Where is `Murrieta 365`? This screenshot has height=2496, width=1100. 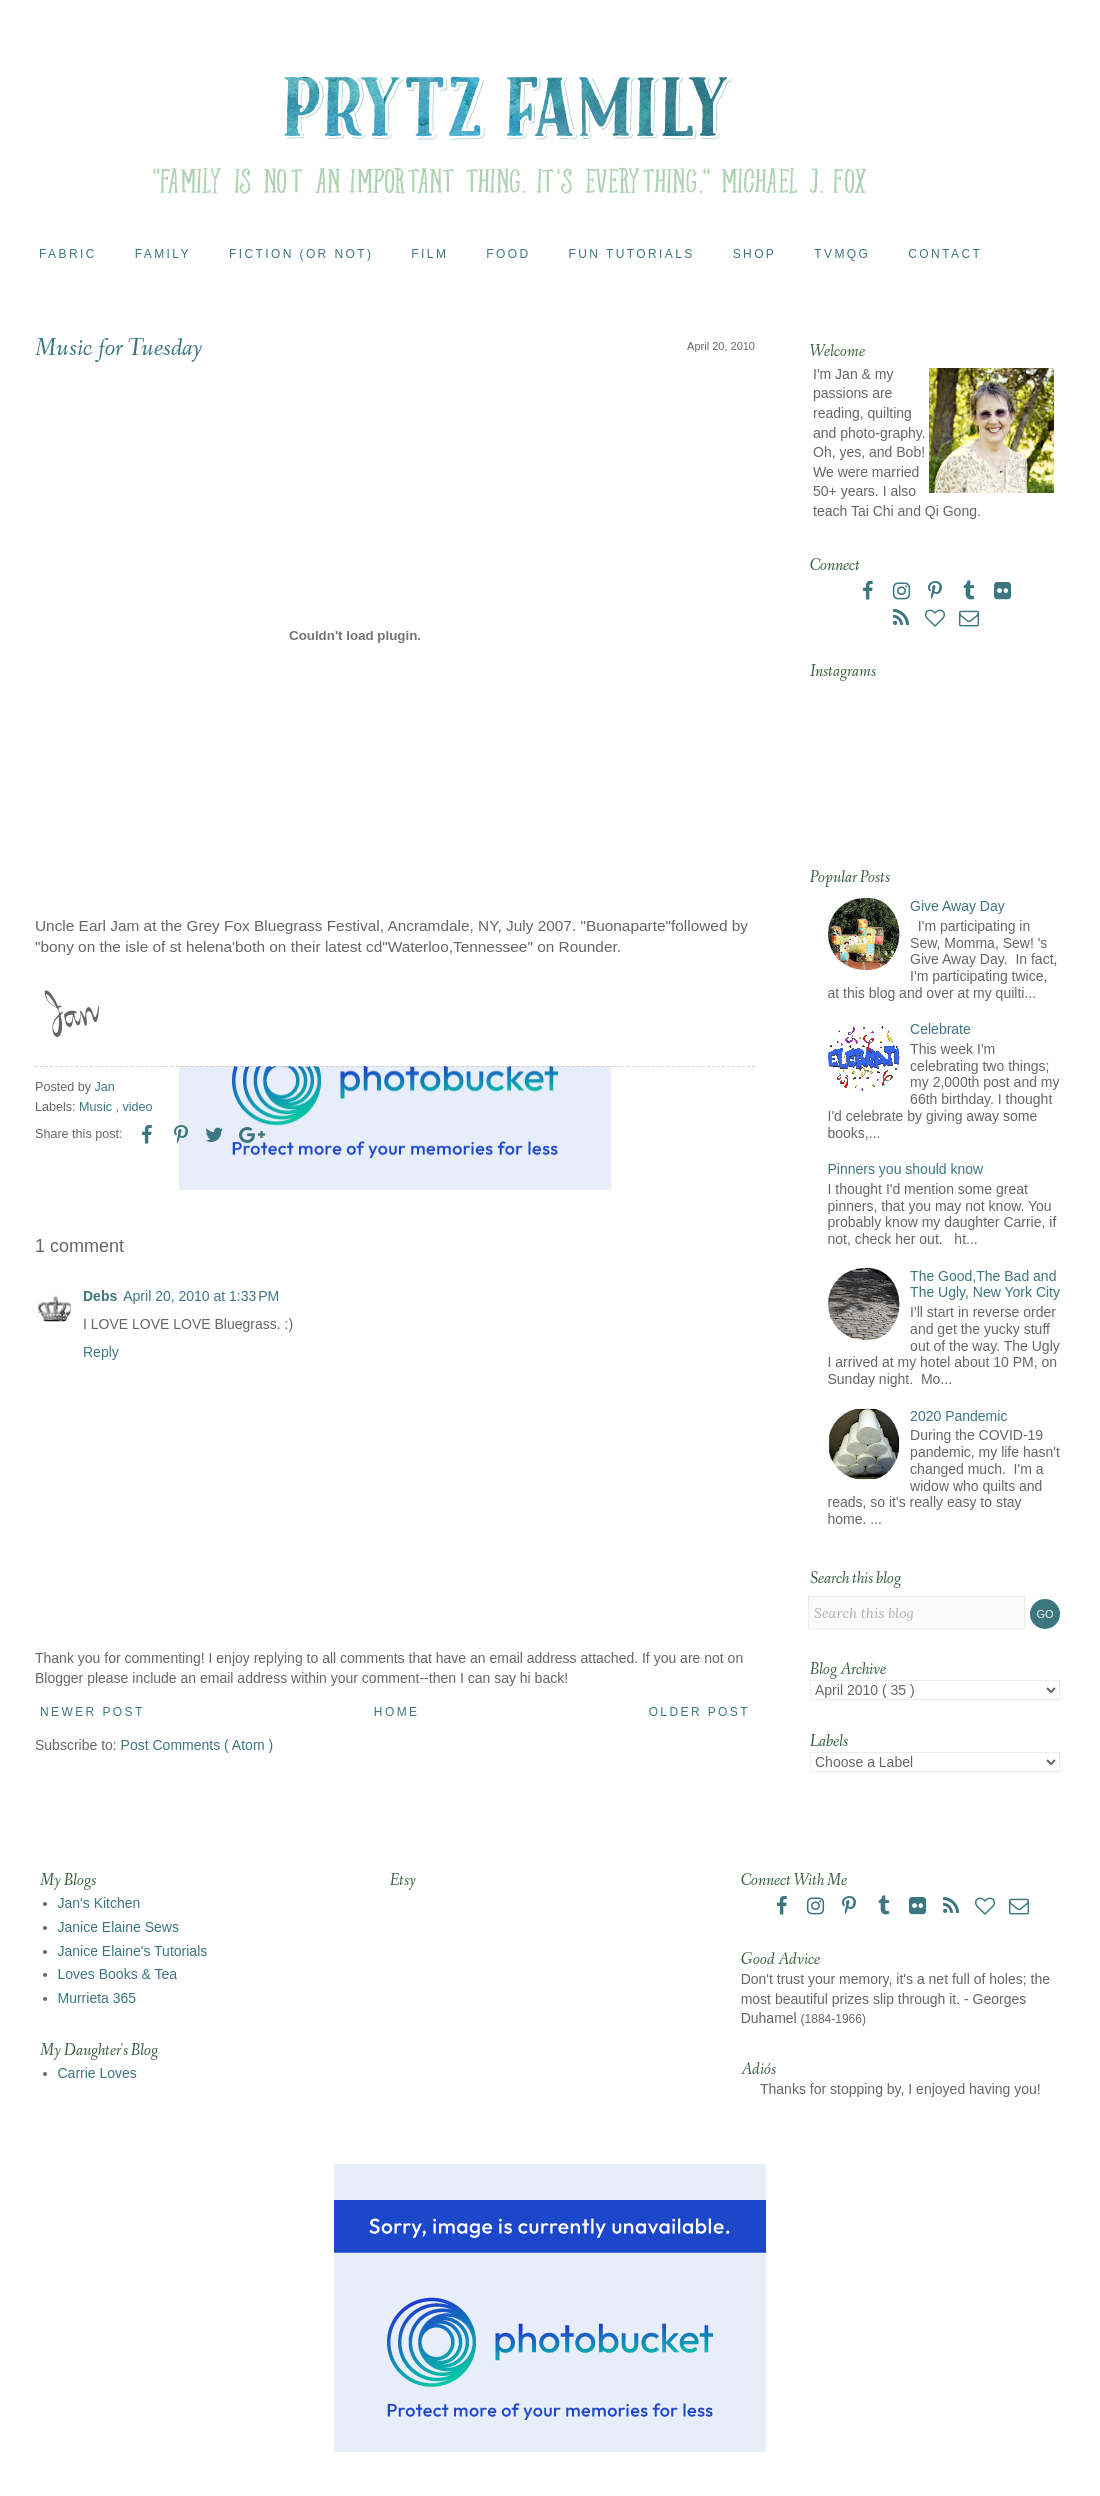
Murrieta 365 is located at coordinates (97, 1998).